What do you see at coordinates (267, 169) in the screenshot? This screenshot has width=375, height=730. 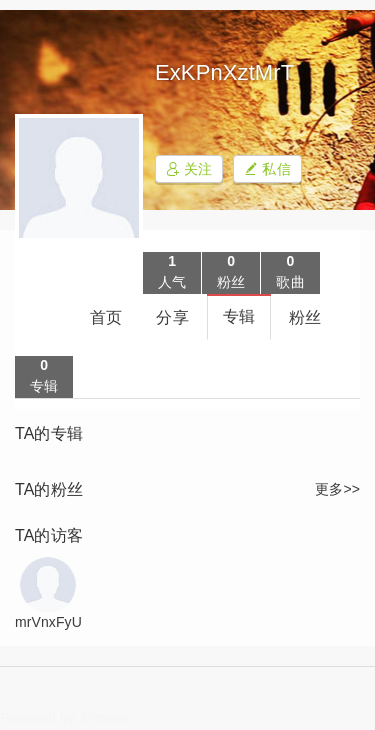 I see `私信` at bounding box center [267, 169].